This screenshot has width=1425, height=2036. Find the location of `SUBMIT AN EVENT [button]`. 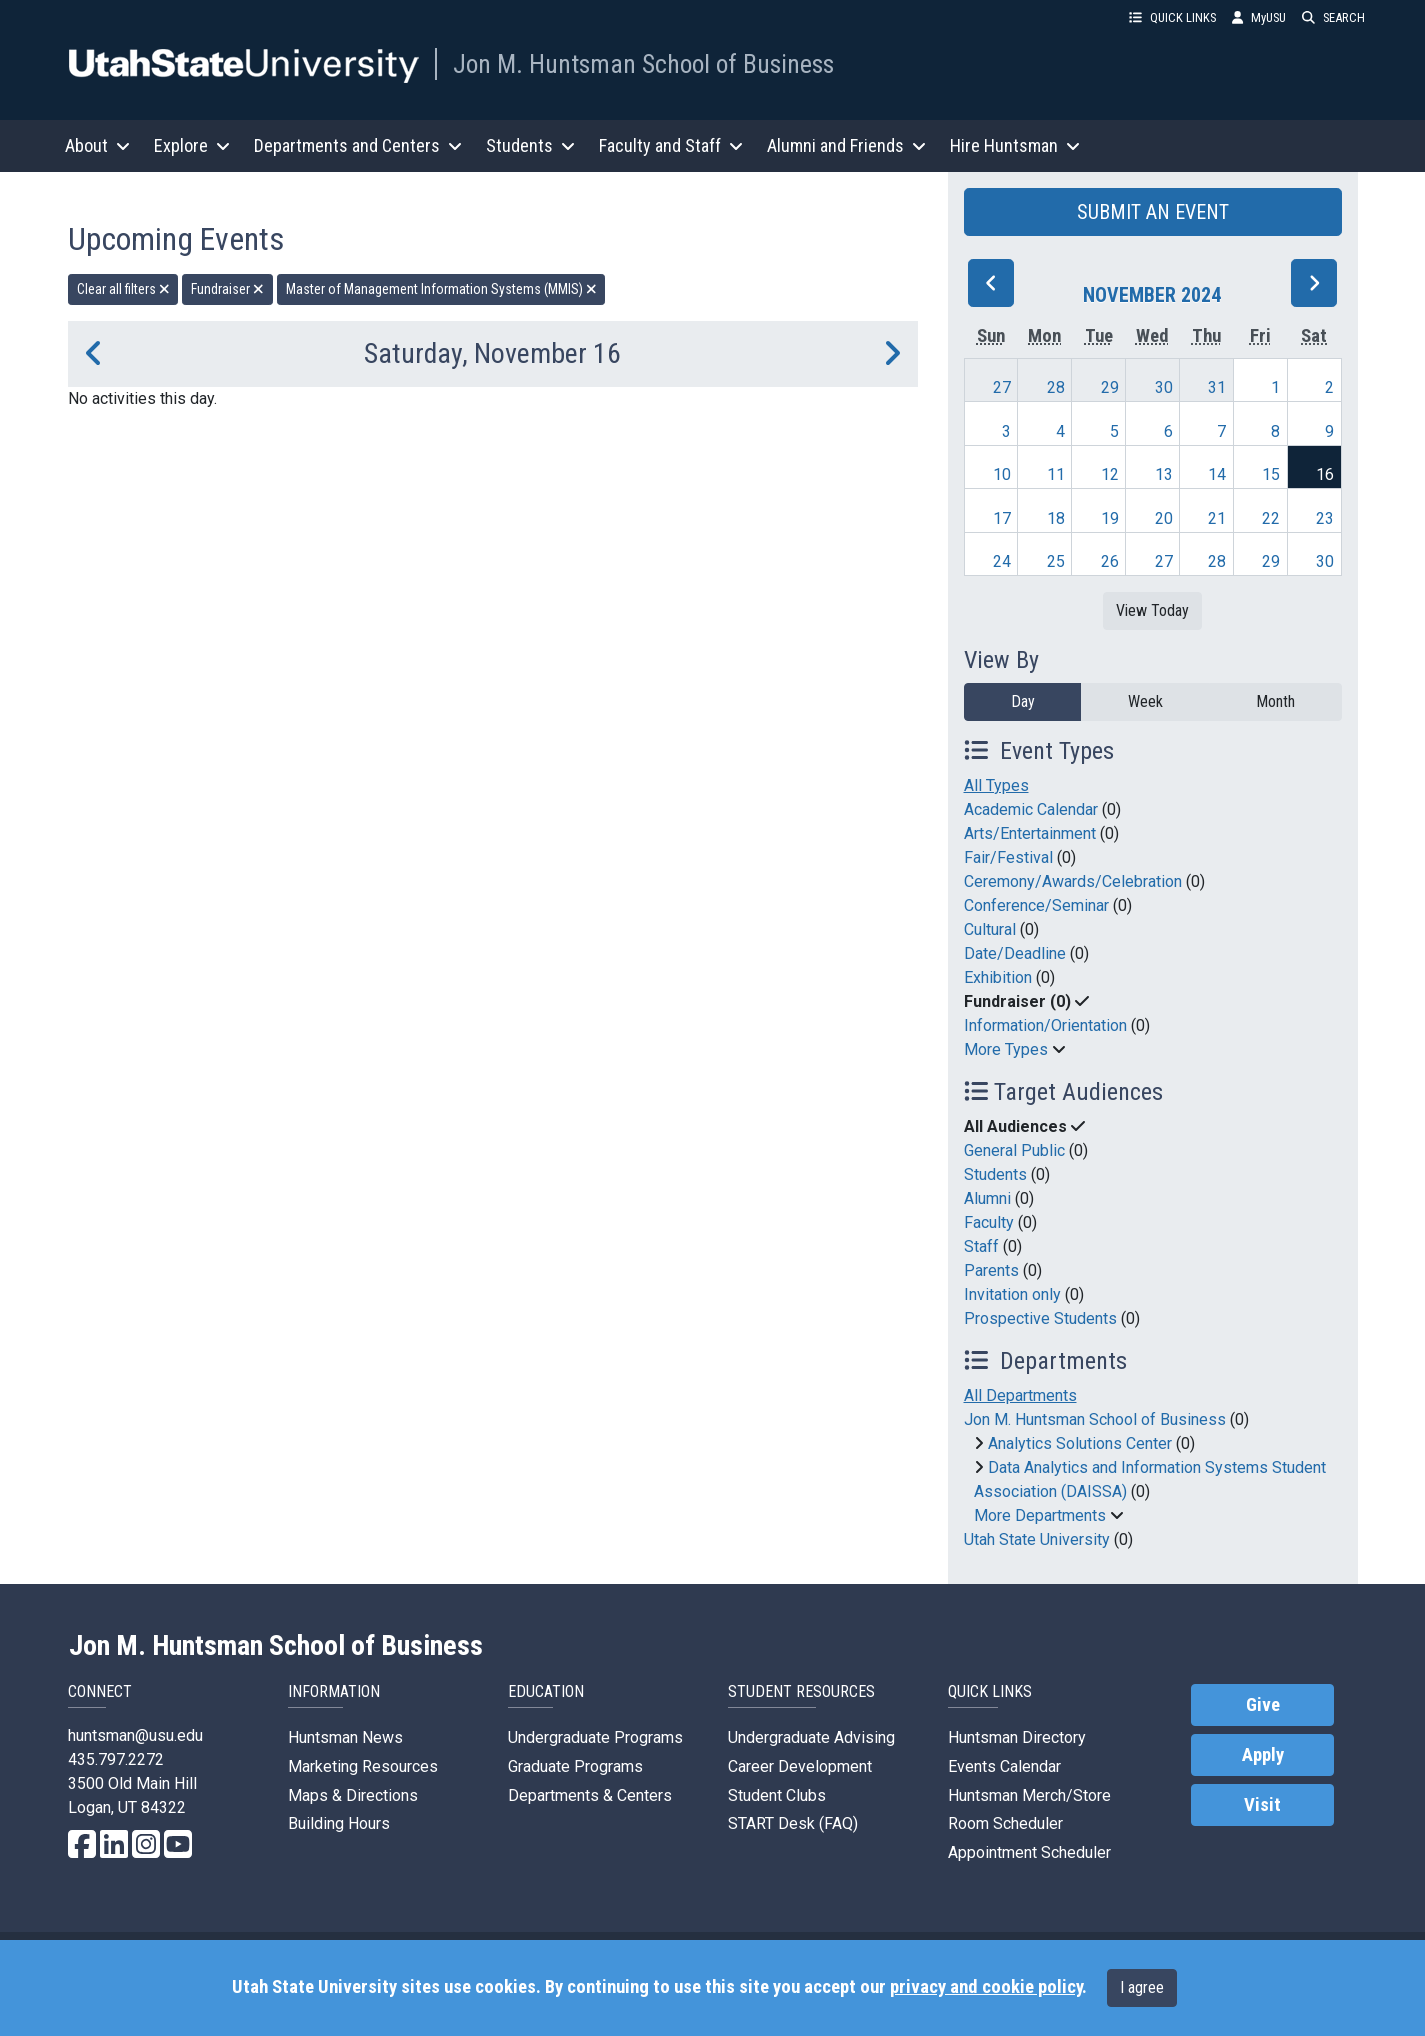

SUBMIT AN EVENT [button] is located at coordinates (1153, 212).